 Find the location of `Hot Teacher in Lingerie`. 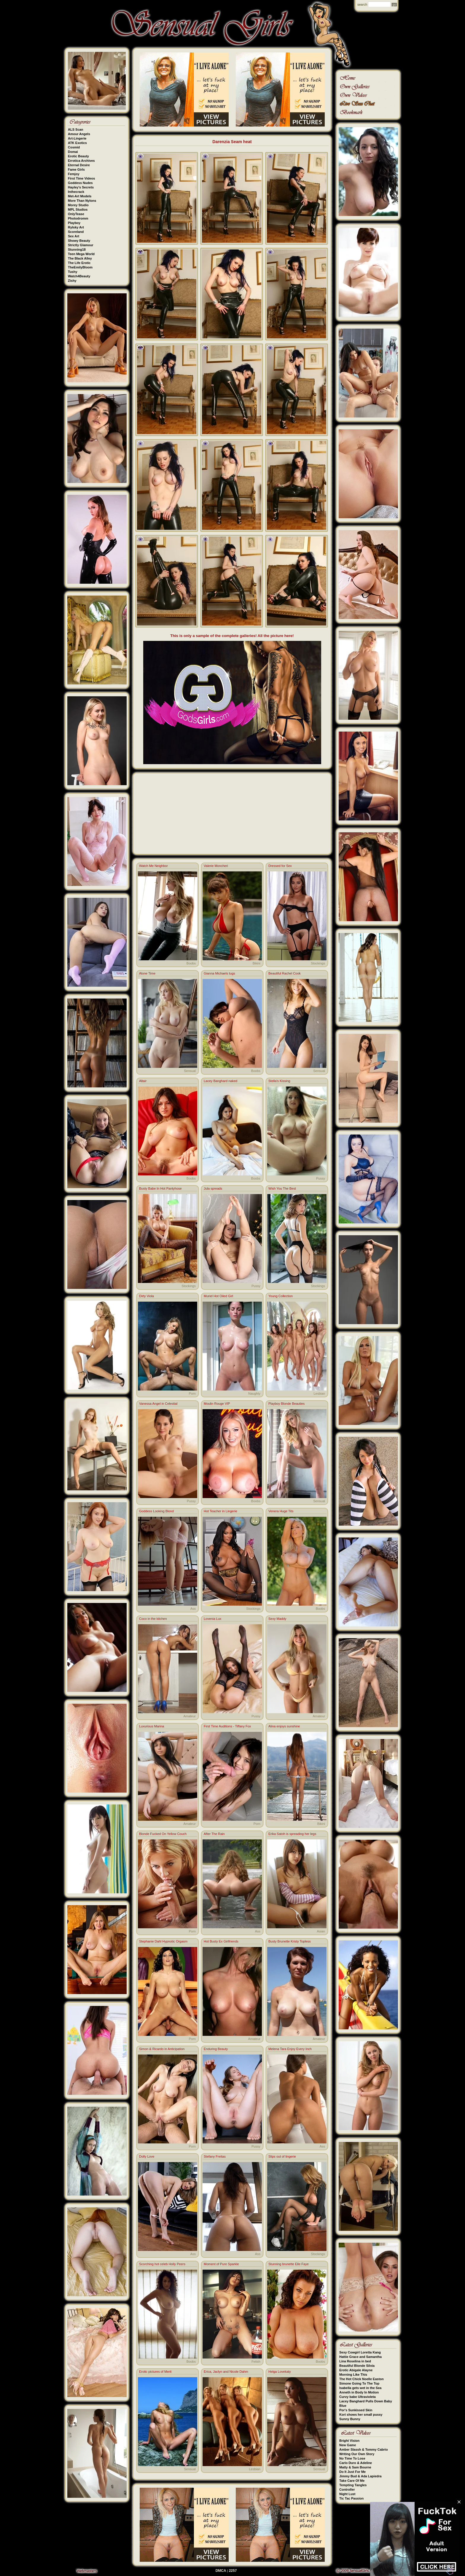

Hot Teacher in Lingerie is located at coordinates (220, 1511).